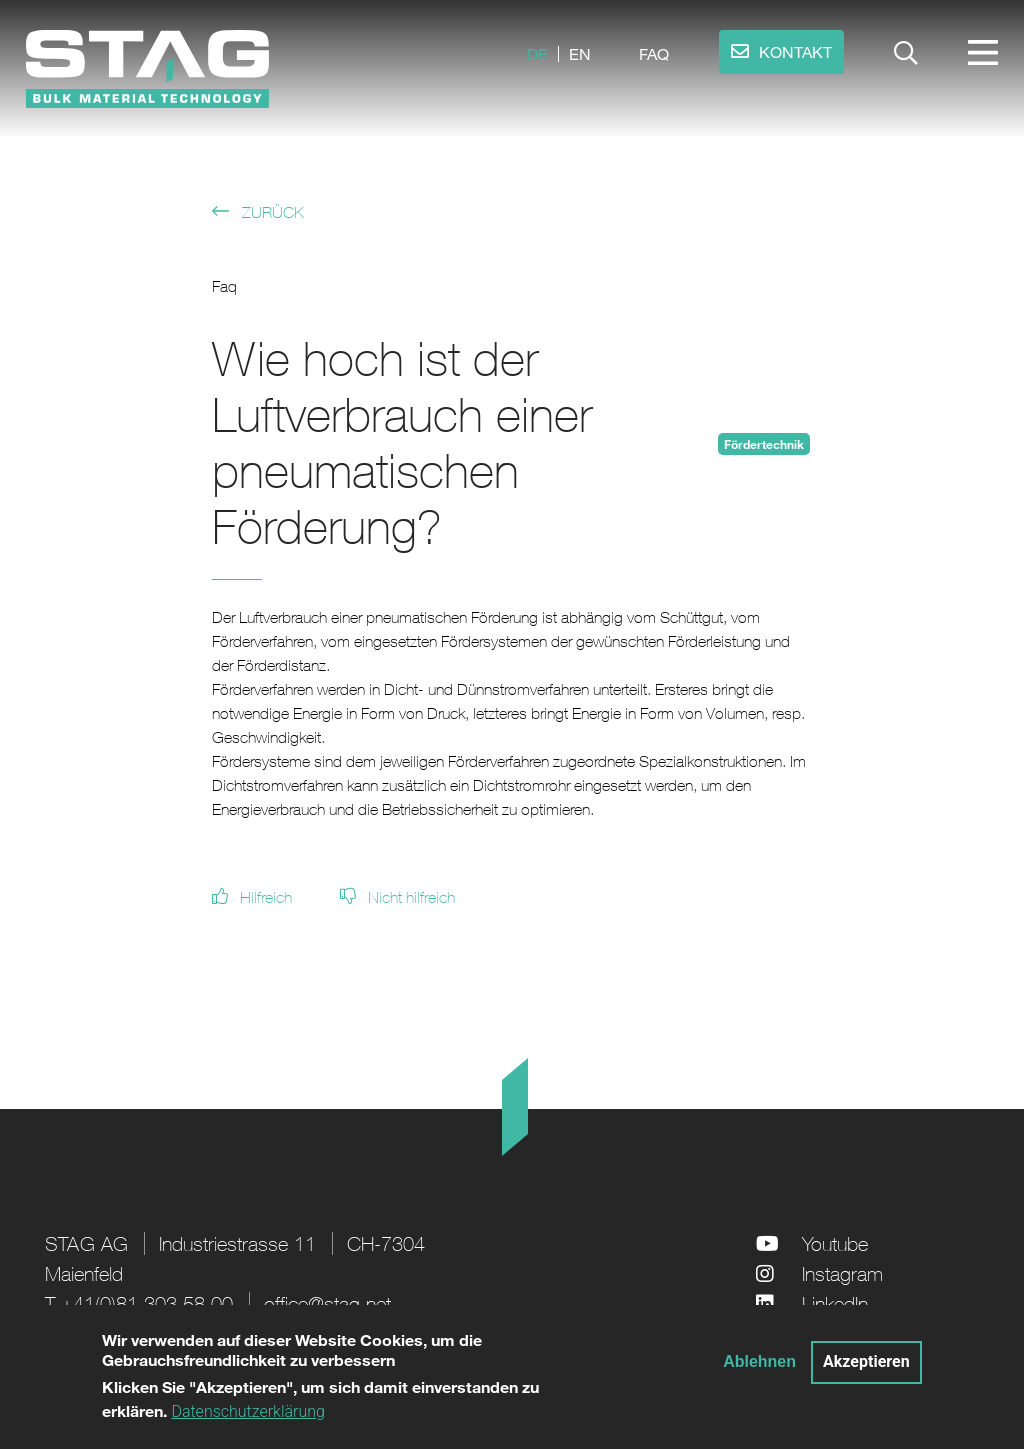 This screenshot has width=1024, height=1449. I want to click on Datenschutzerklärung, so click(248, 1421).